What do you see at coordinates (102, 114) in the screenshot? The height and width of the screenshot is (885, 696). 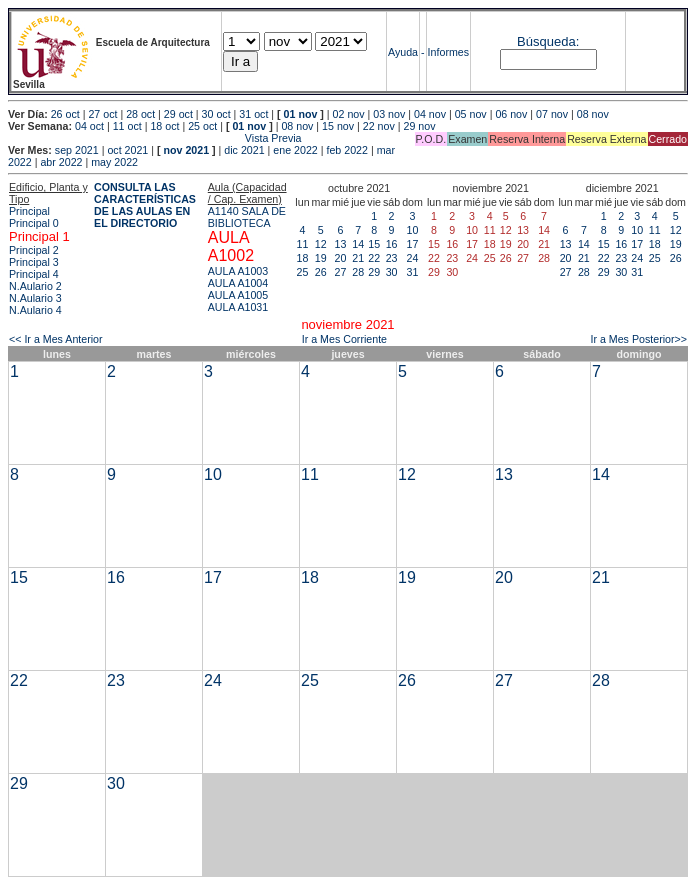 I see `27 oct` at bounding box center [102, 114].